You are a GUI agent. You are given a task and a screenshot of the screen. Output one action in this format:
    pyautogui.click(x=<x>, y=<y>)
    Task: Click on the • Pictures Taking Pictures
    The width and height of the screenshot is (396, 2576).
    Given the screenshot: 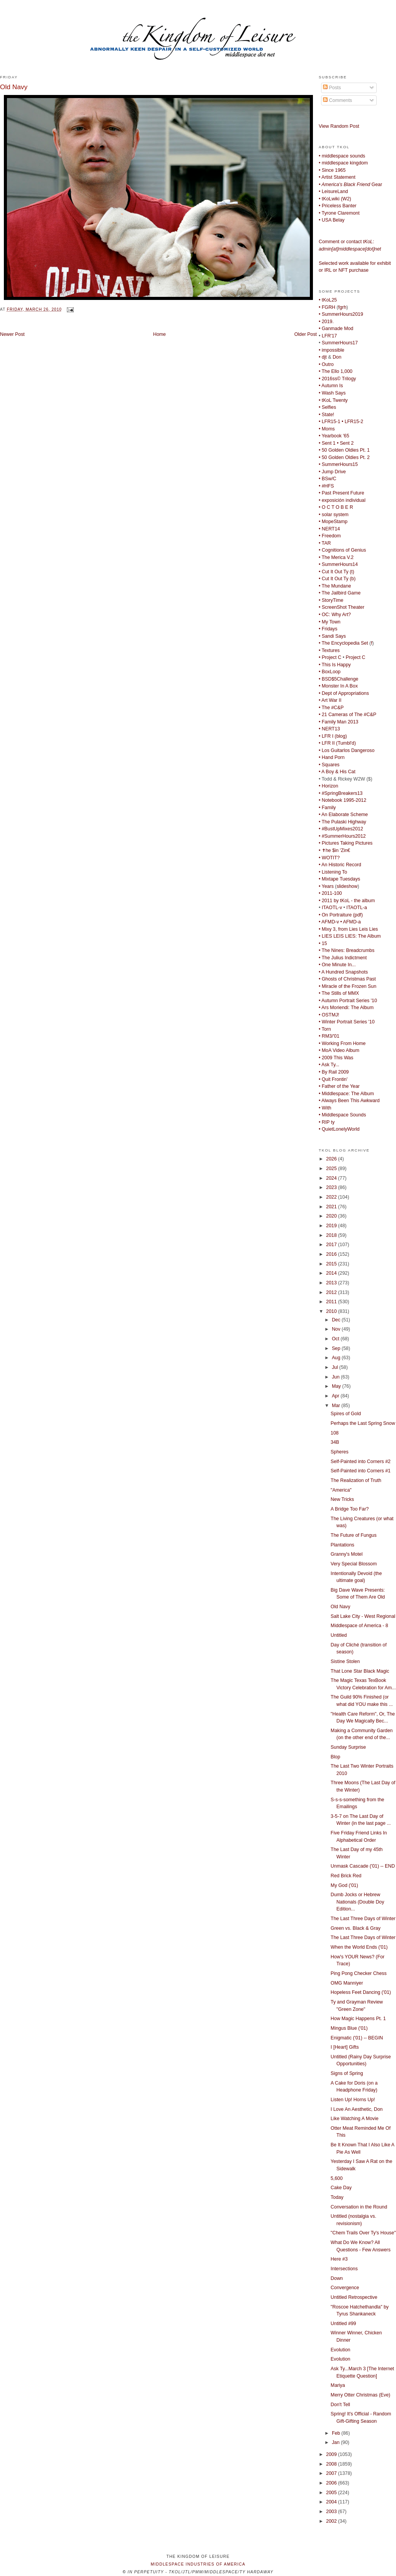 What is the action you would take?
    pyautogui.click(x=345, y=843)
    